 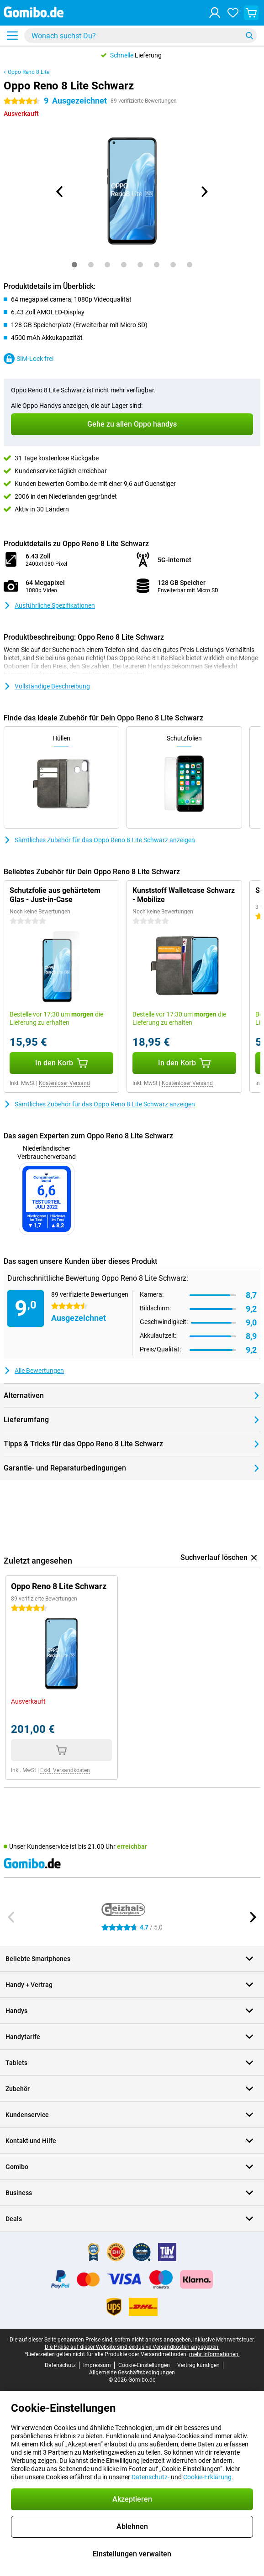 I want to click on mehr Informationen., so click(x=214, y=2354).